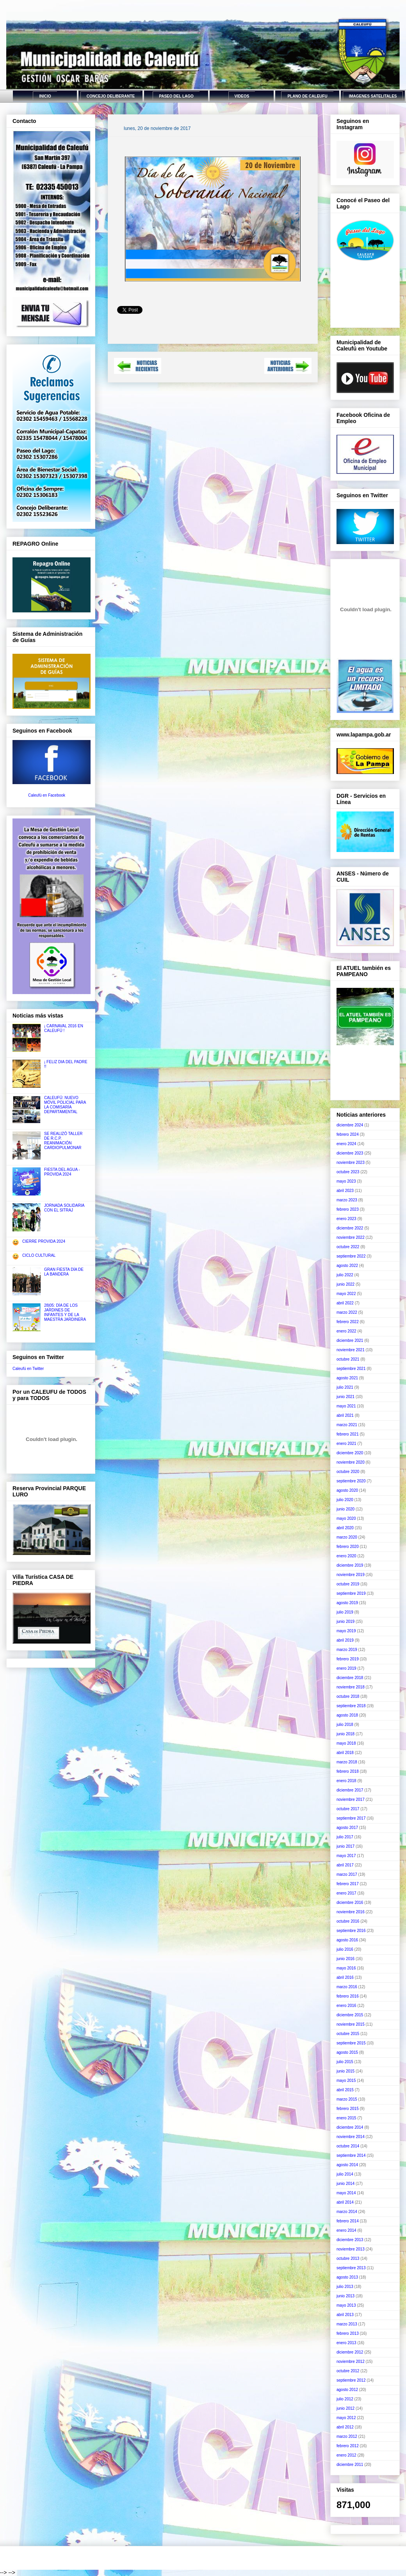 This screenshot has height=2576, width=406. What do you see at coordinates (347, 1490) in the screenshot?
I see `agosto 2020` at bounding box center [347, 1490].